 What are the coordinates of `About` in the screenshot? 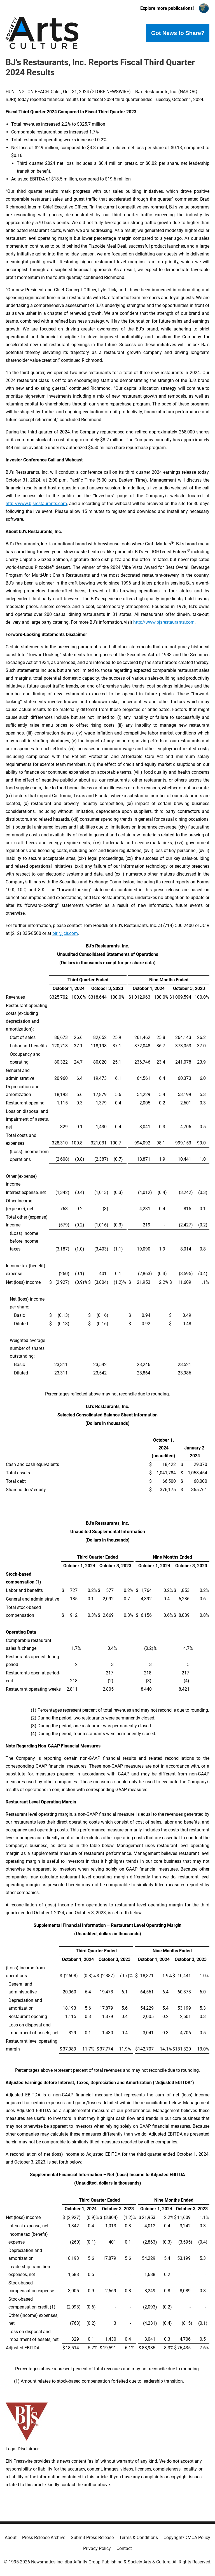 It's located at (11, 2537).